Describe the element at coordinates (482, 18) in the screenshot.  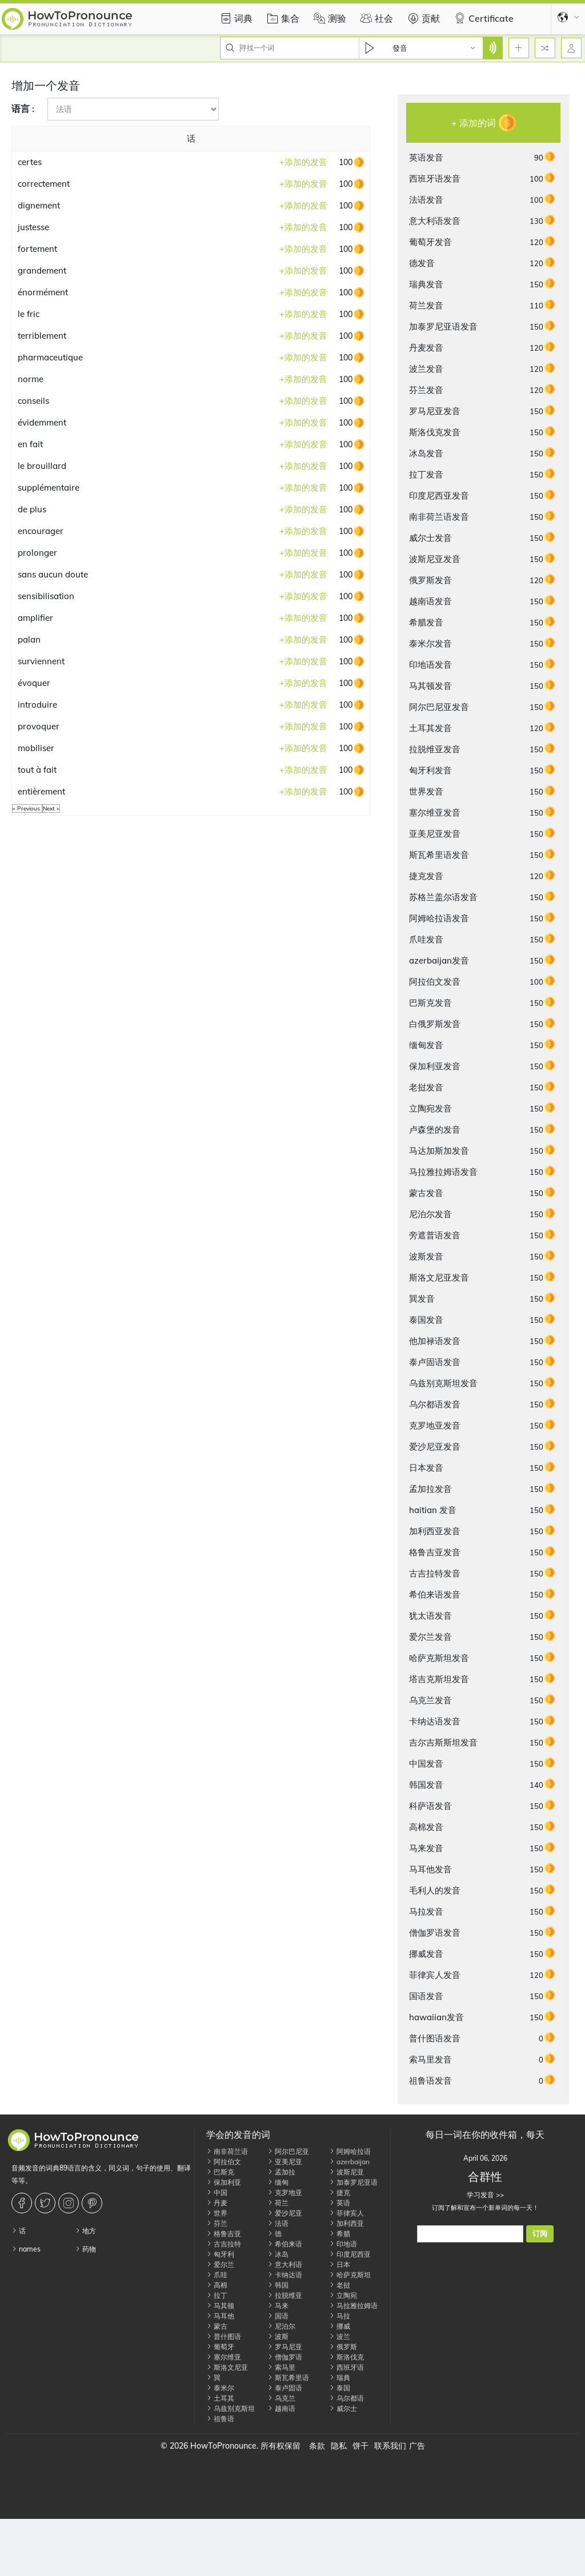
I see `Certificate` at that location.